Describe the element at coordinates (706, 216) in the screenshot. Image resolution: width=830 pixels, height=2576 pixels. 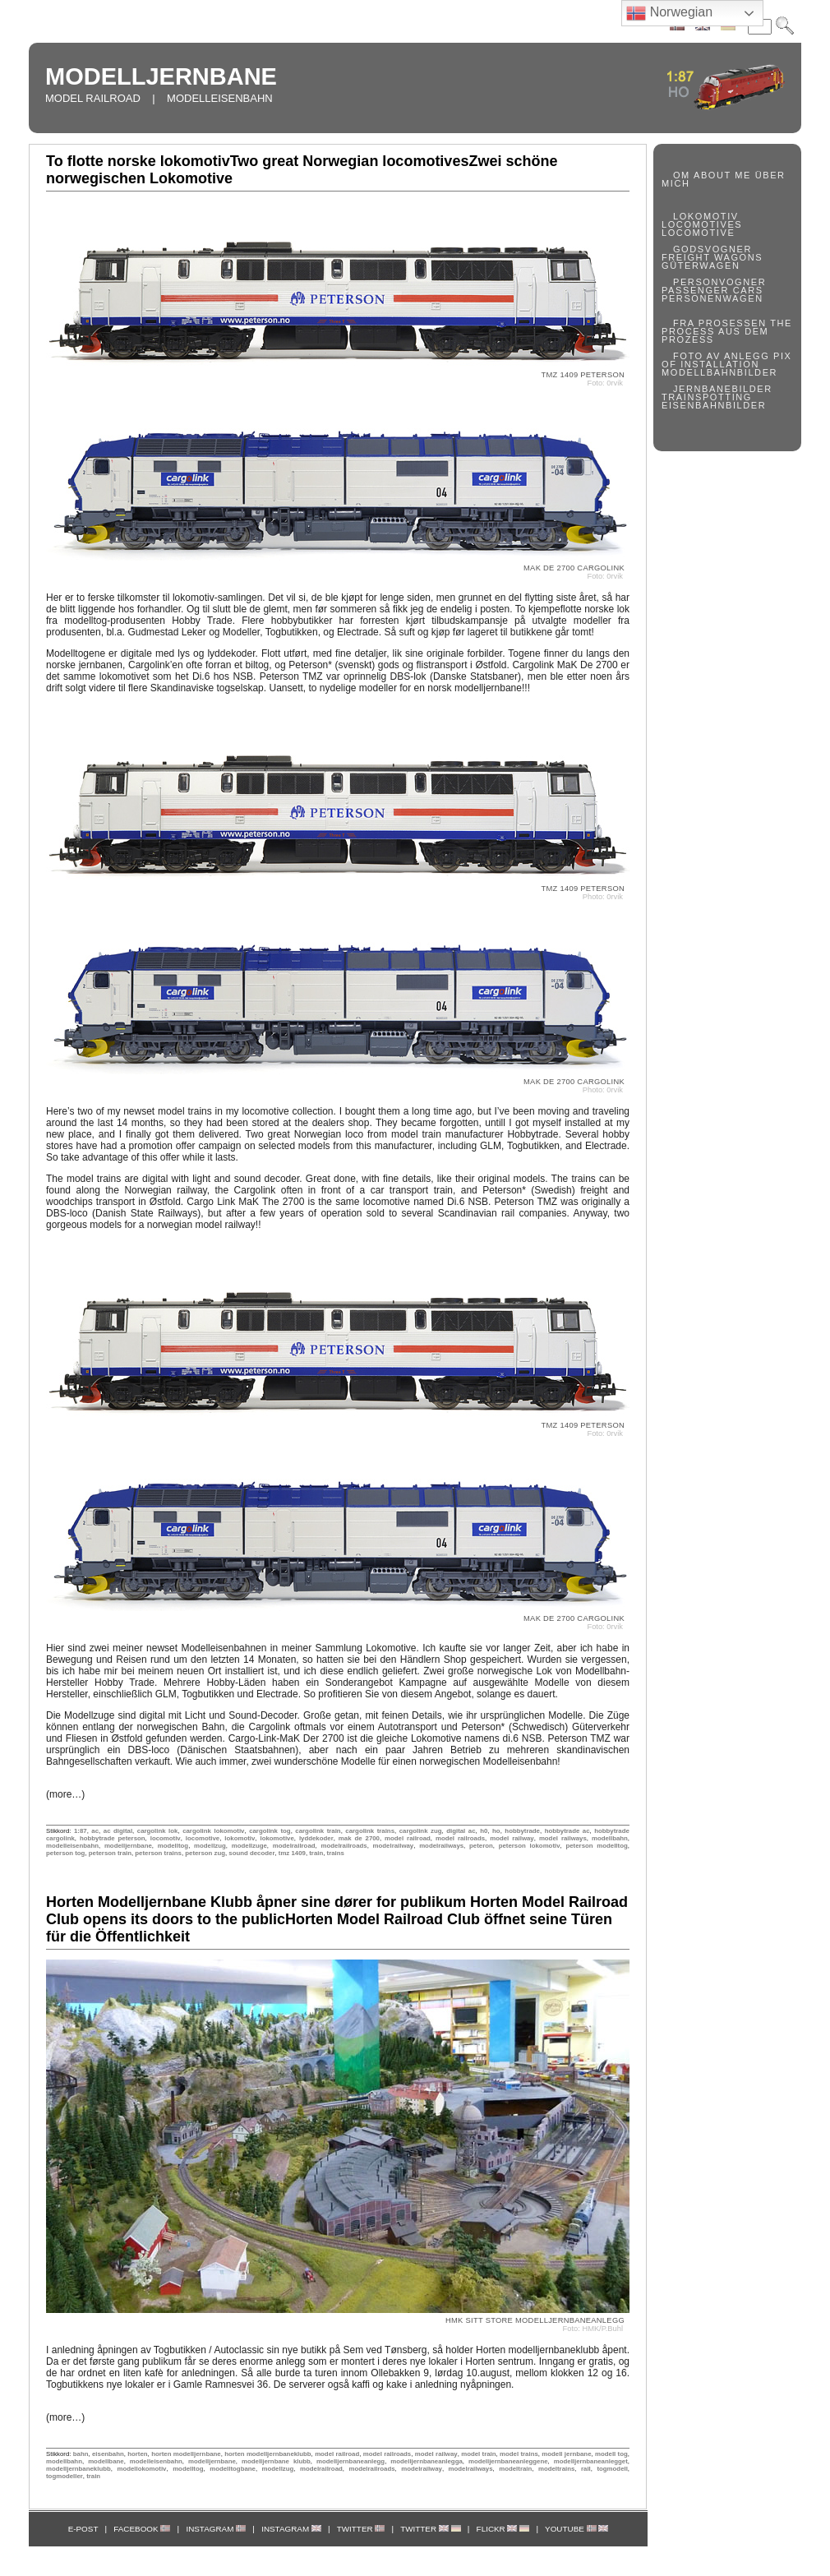
I see `LOKOMOTIV` at that location.